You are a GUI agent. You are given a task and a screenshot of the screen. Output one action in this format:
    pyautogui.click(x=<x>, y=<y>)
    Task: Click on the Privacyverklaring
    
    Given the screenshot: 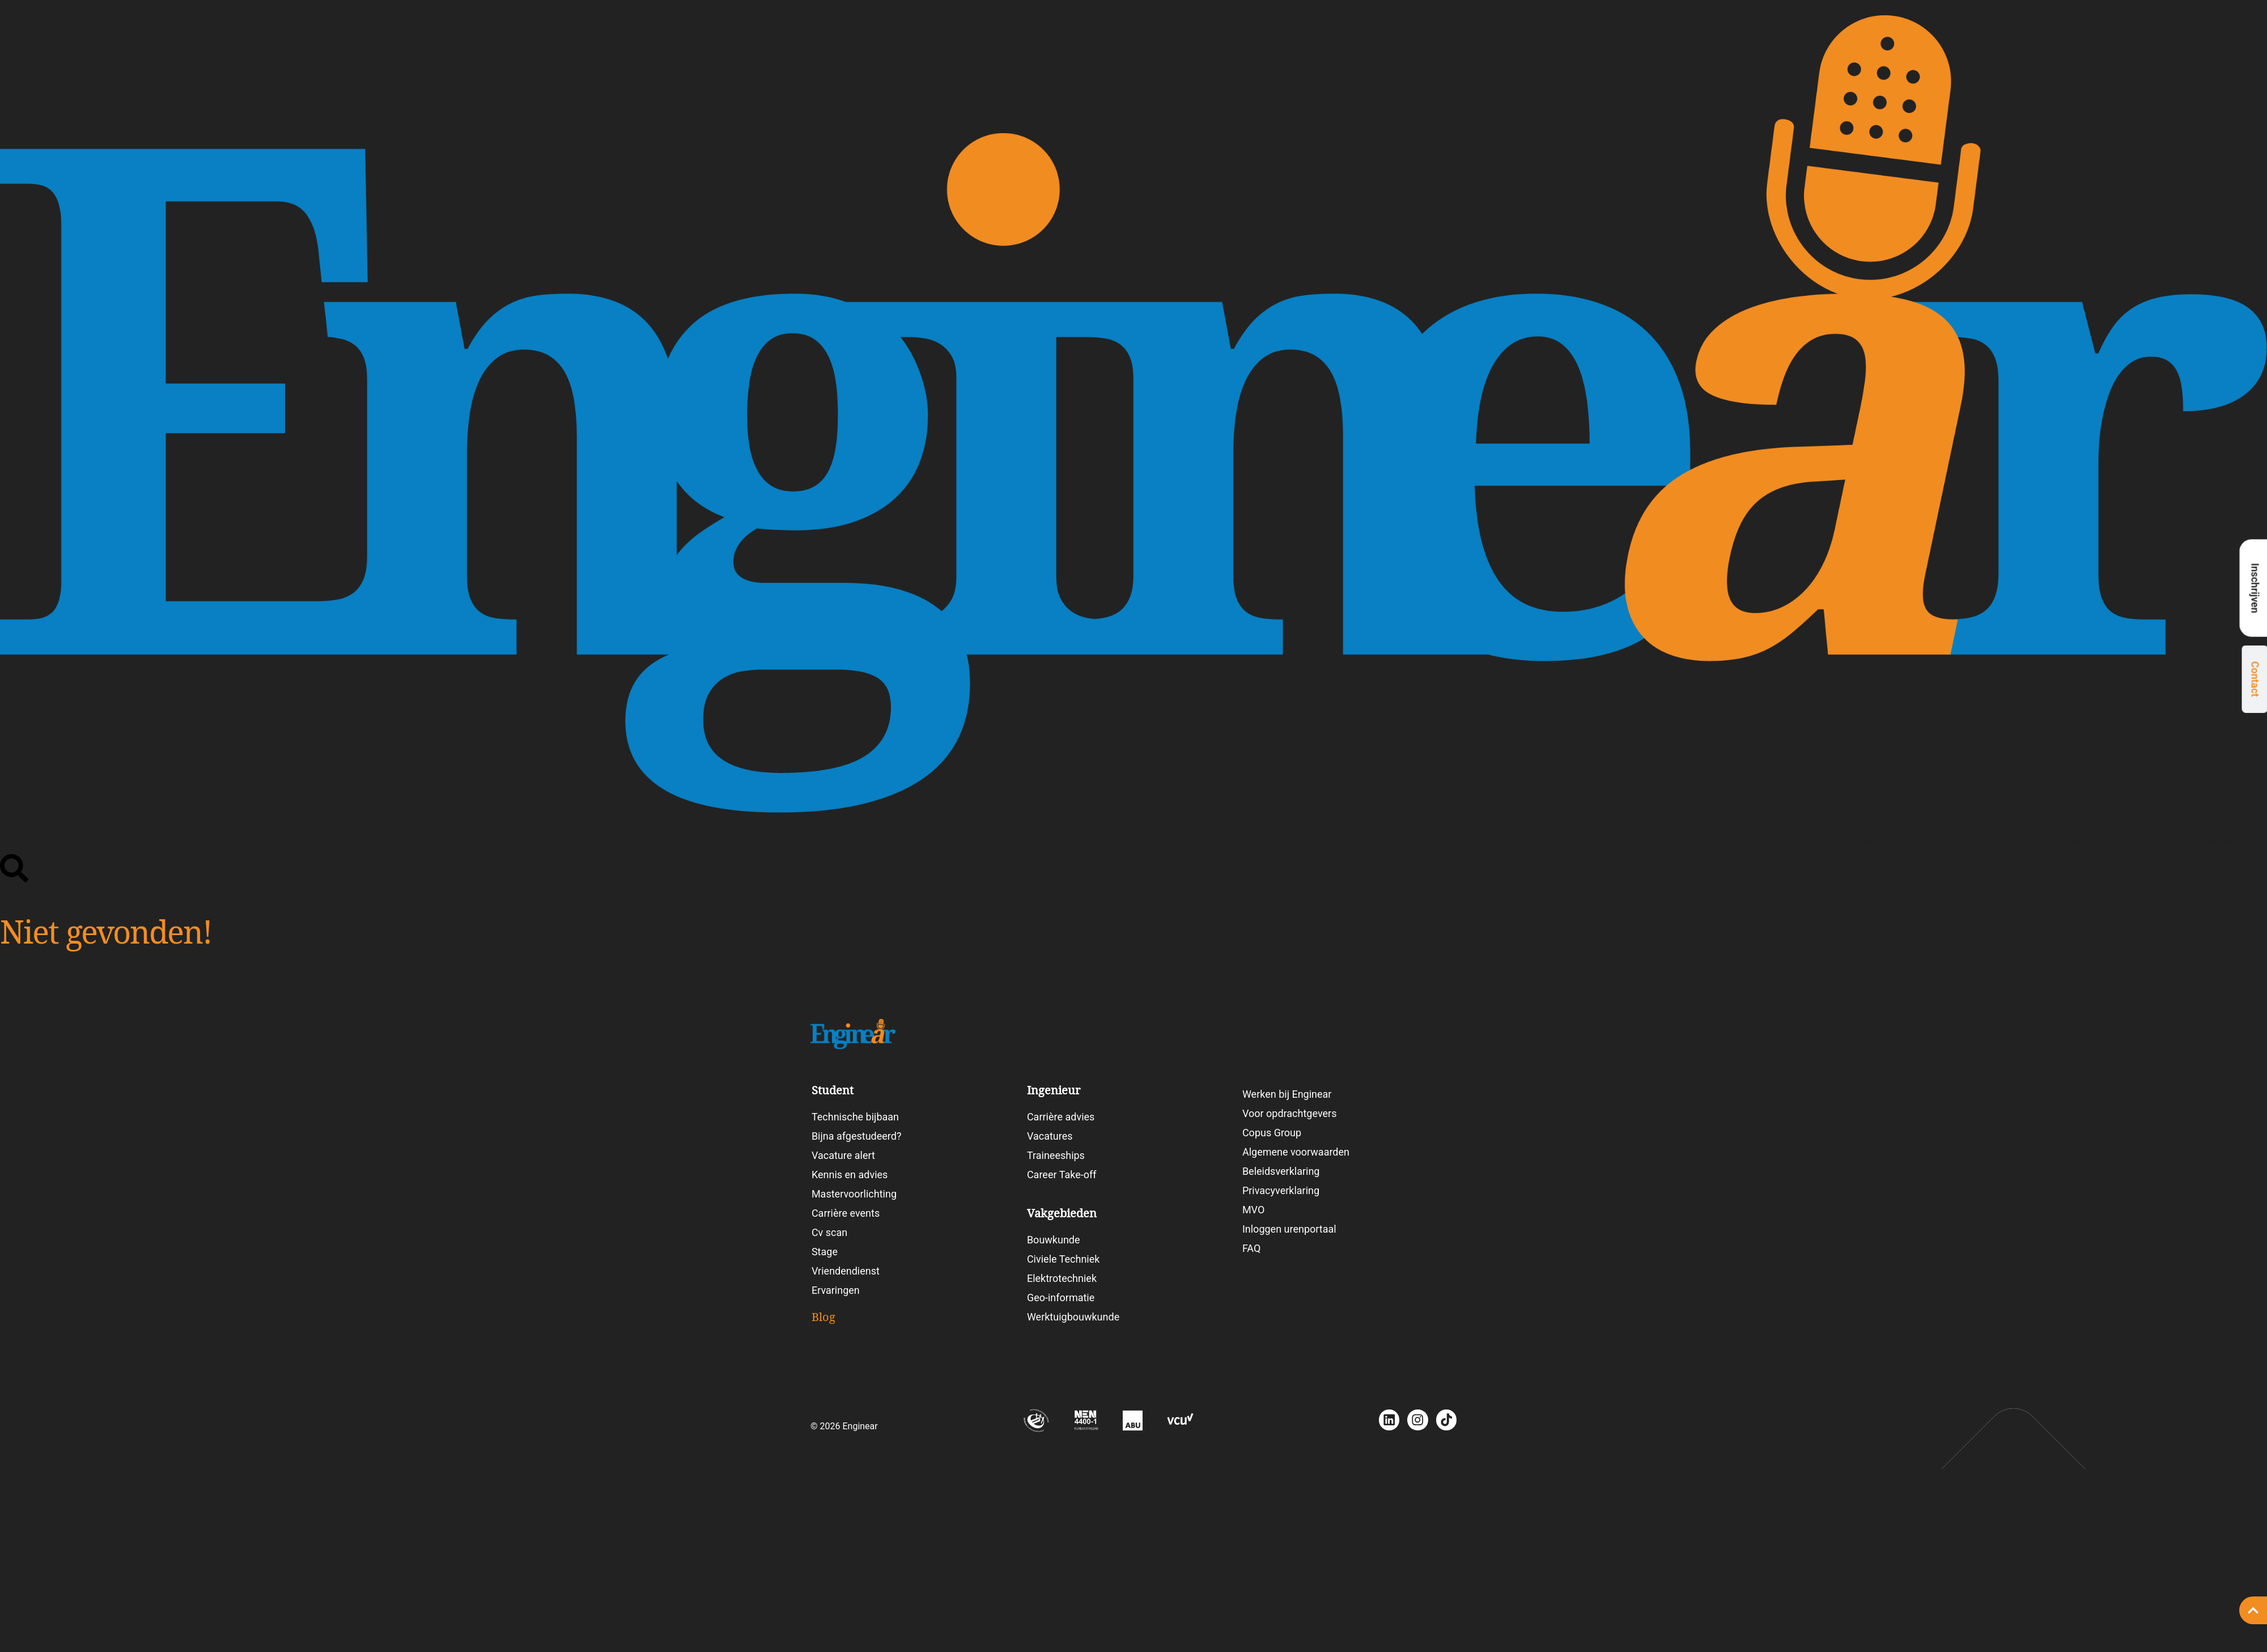 What is the action you would take?
    pyautogui.click(x=1280, y=1190)
    